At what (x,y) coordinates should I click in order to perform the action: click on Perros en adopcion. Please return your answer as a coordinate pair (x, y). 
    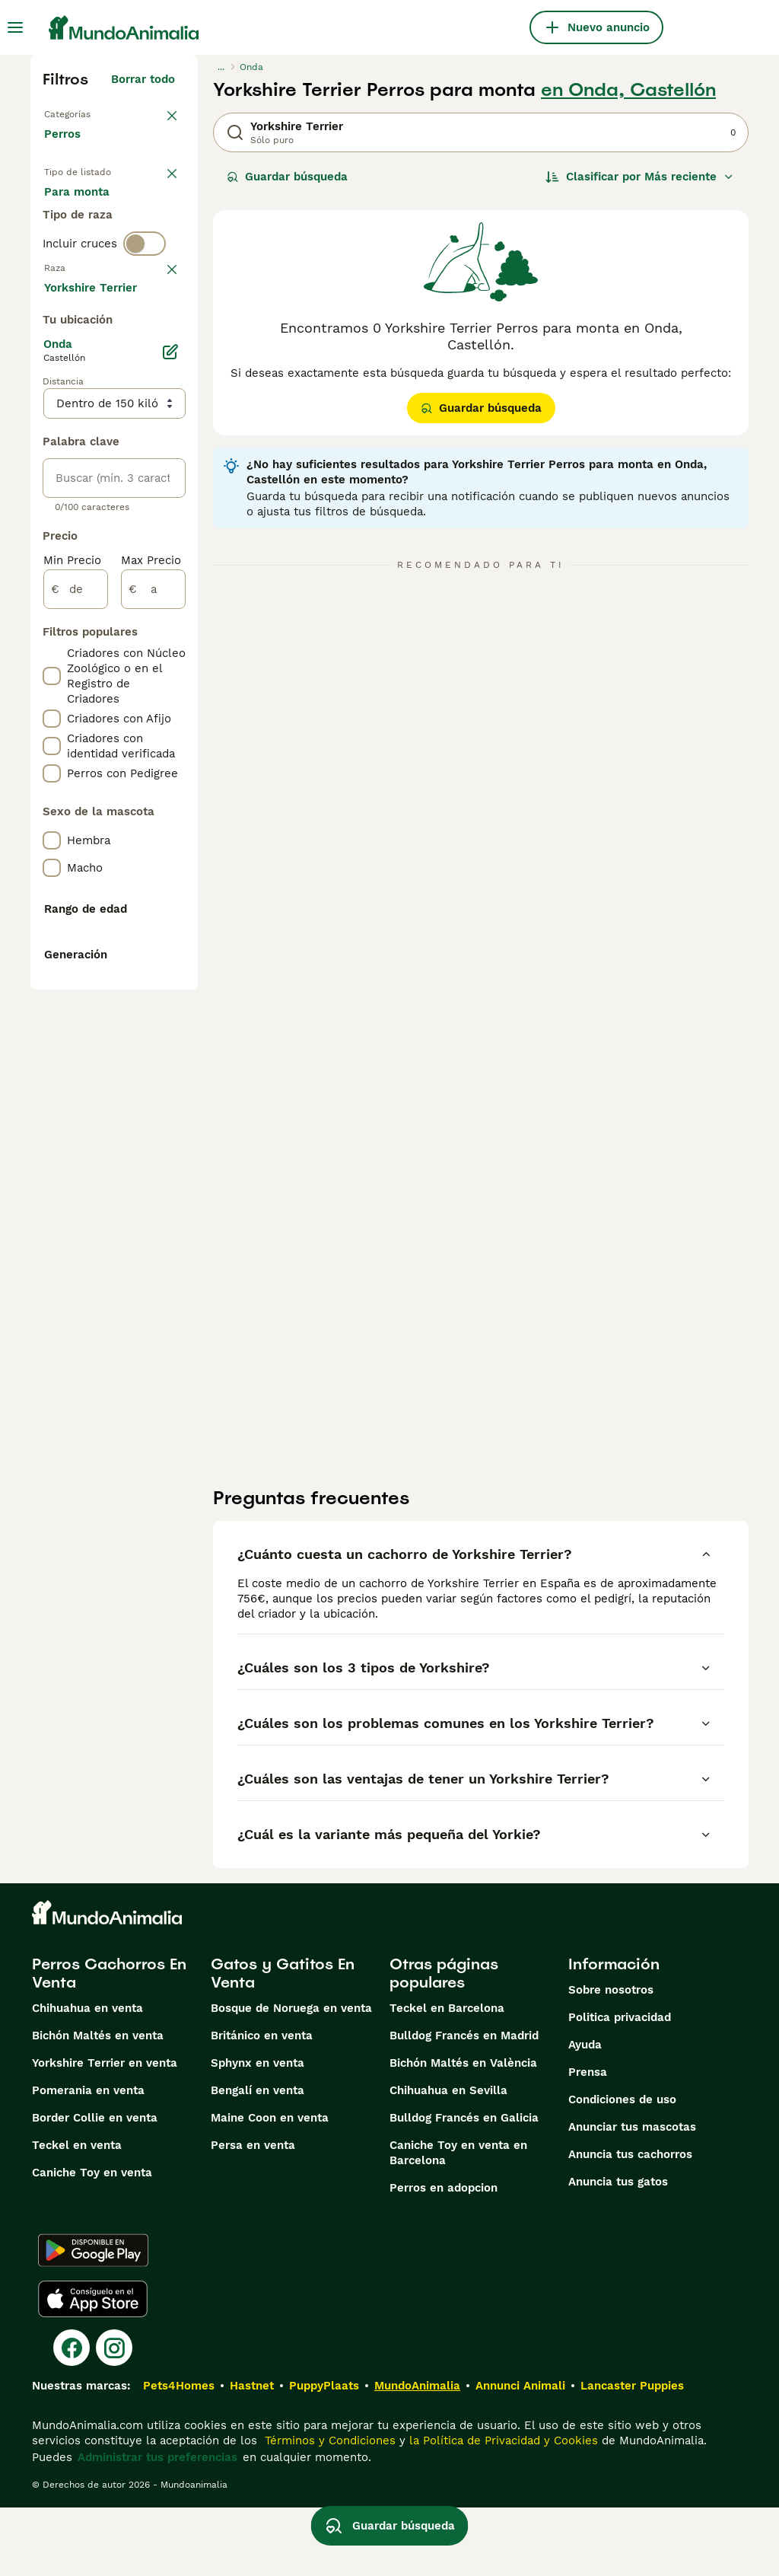
    Looking at the image, I should click on (444, 2256).